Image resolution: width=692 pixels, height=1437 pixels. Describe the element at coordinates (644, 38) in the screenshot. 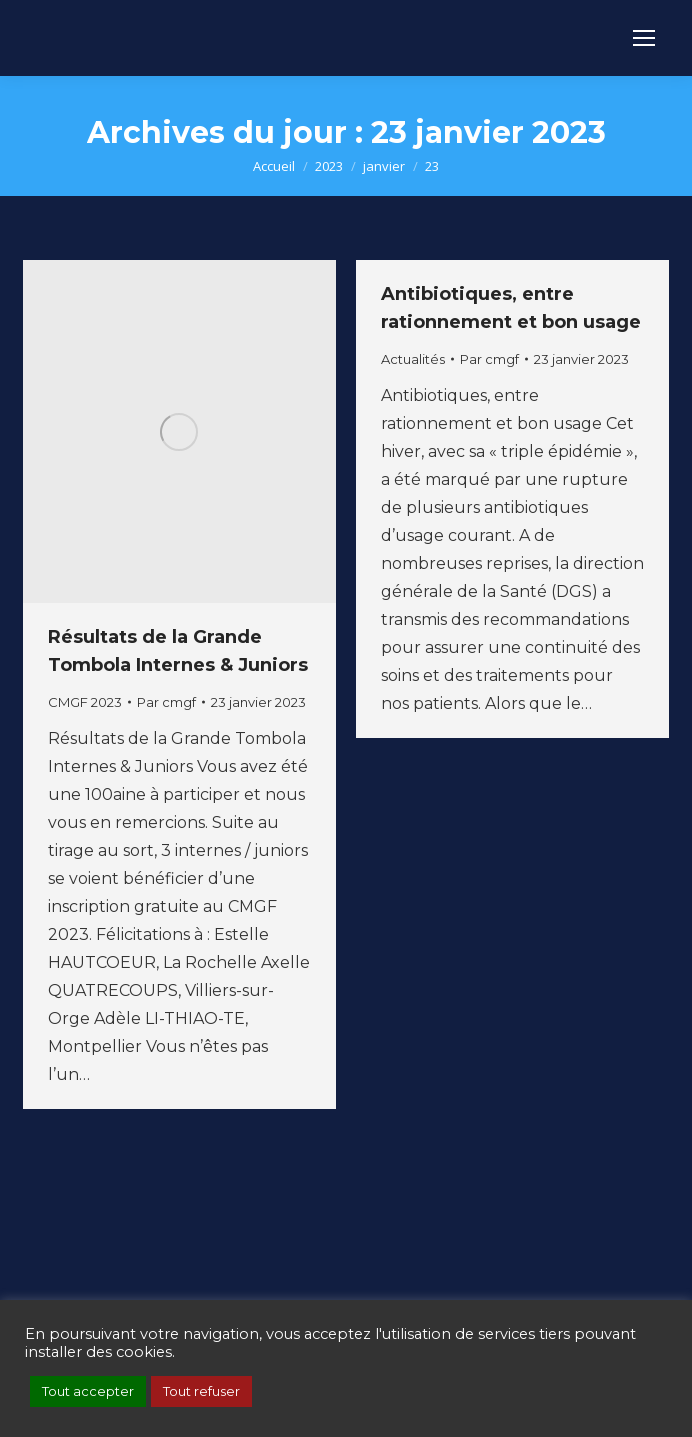

I see `[Mobile menu icon]` at that location.